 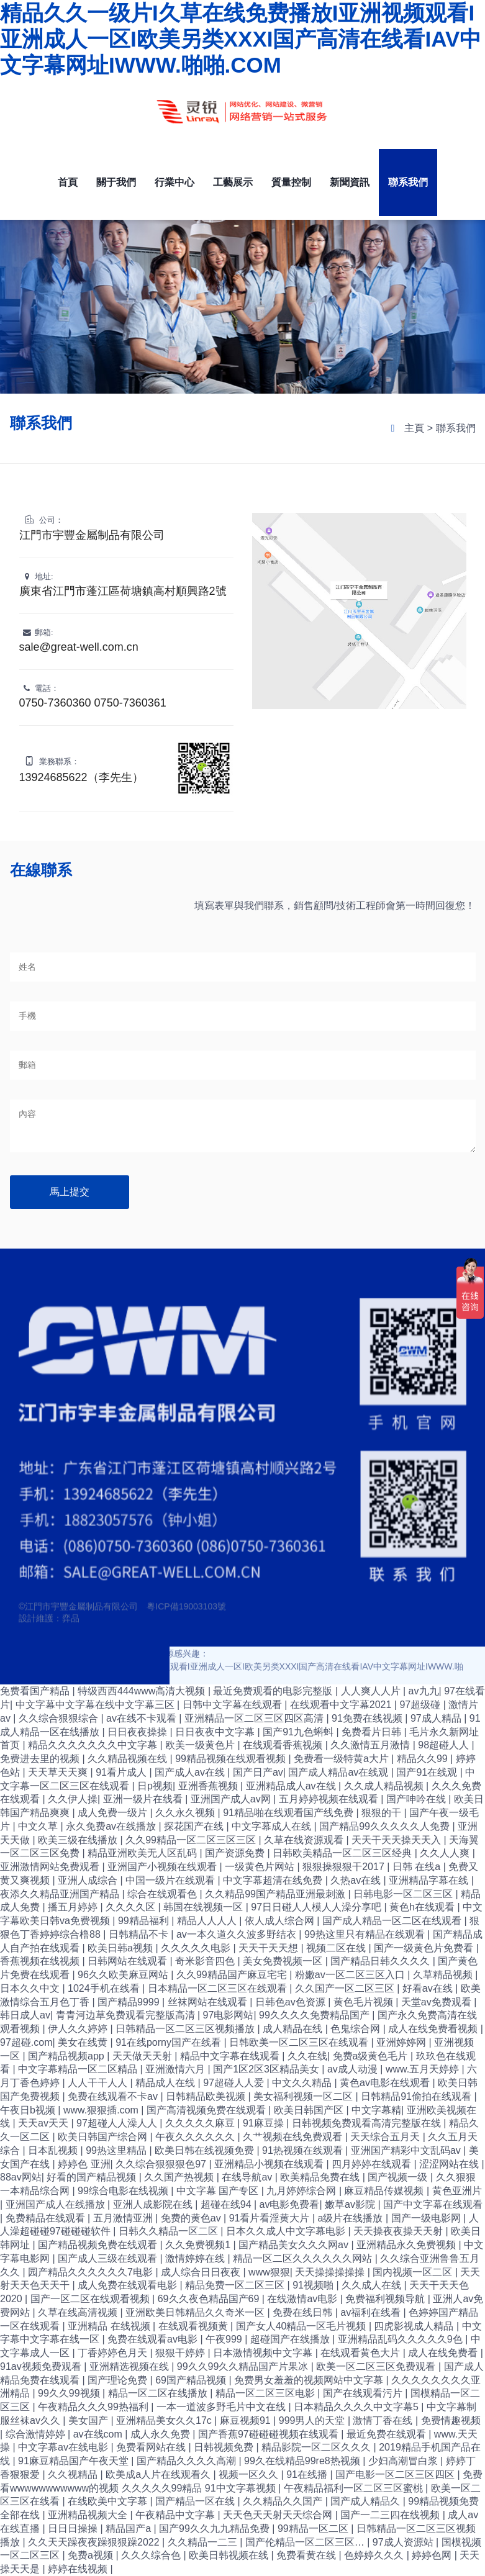 What do you see at coordinates (42, 2366) in the screenshot?
I see `91av视频免费观看` at bounding box center [42, 2366].